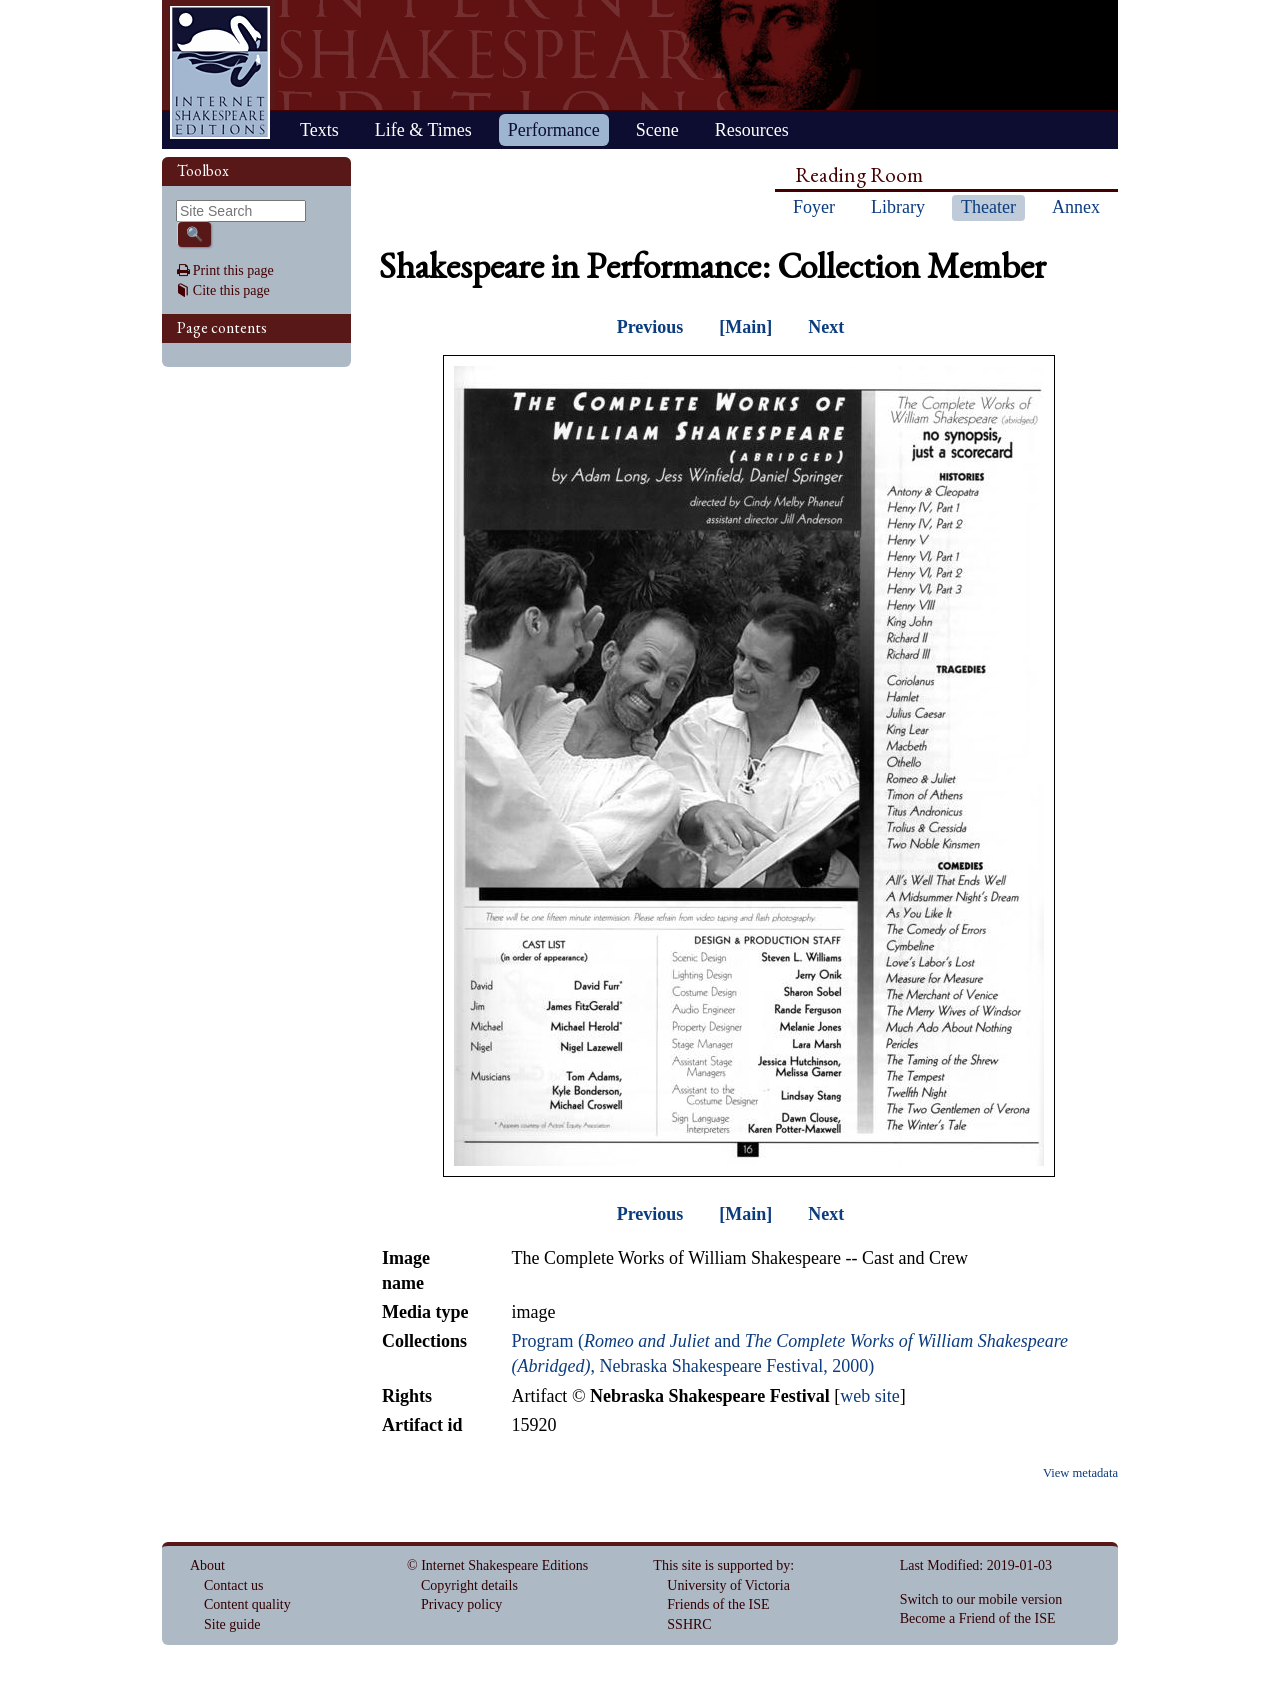  Describe the element at coordinates (752, 130) in the screenshot. I see `Resources` at that location.